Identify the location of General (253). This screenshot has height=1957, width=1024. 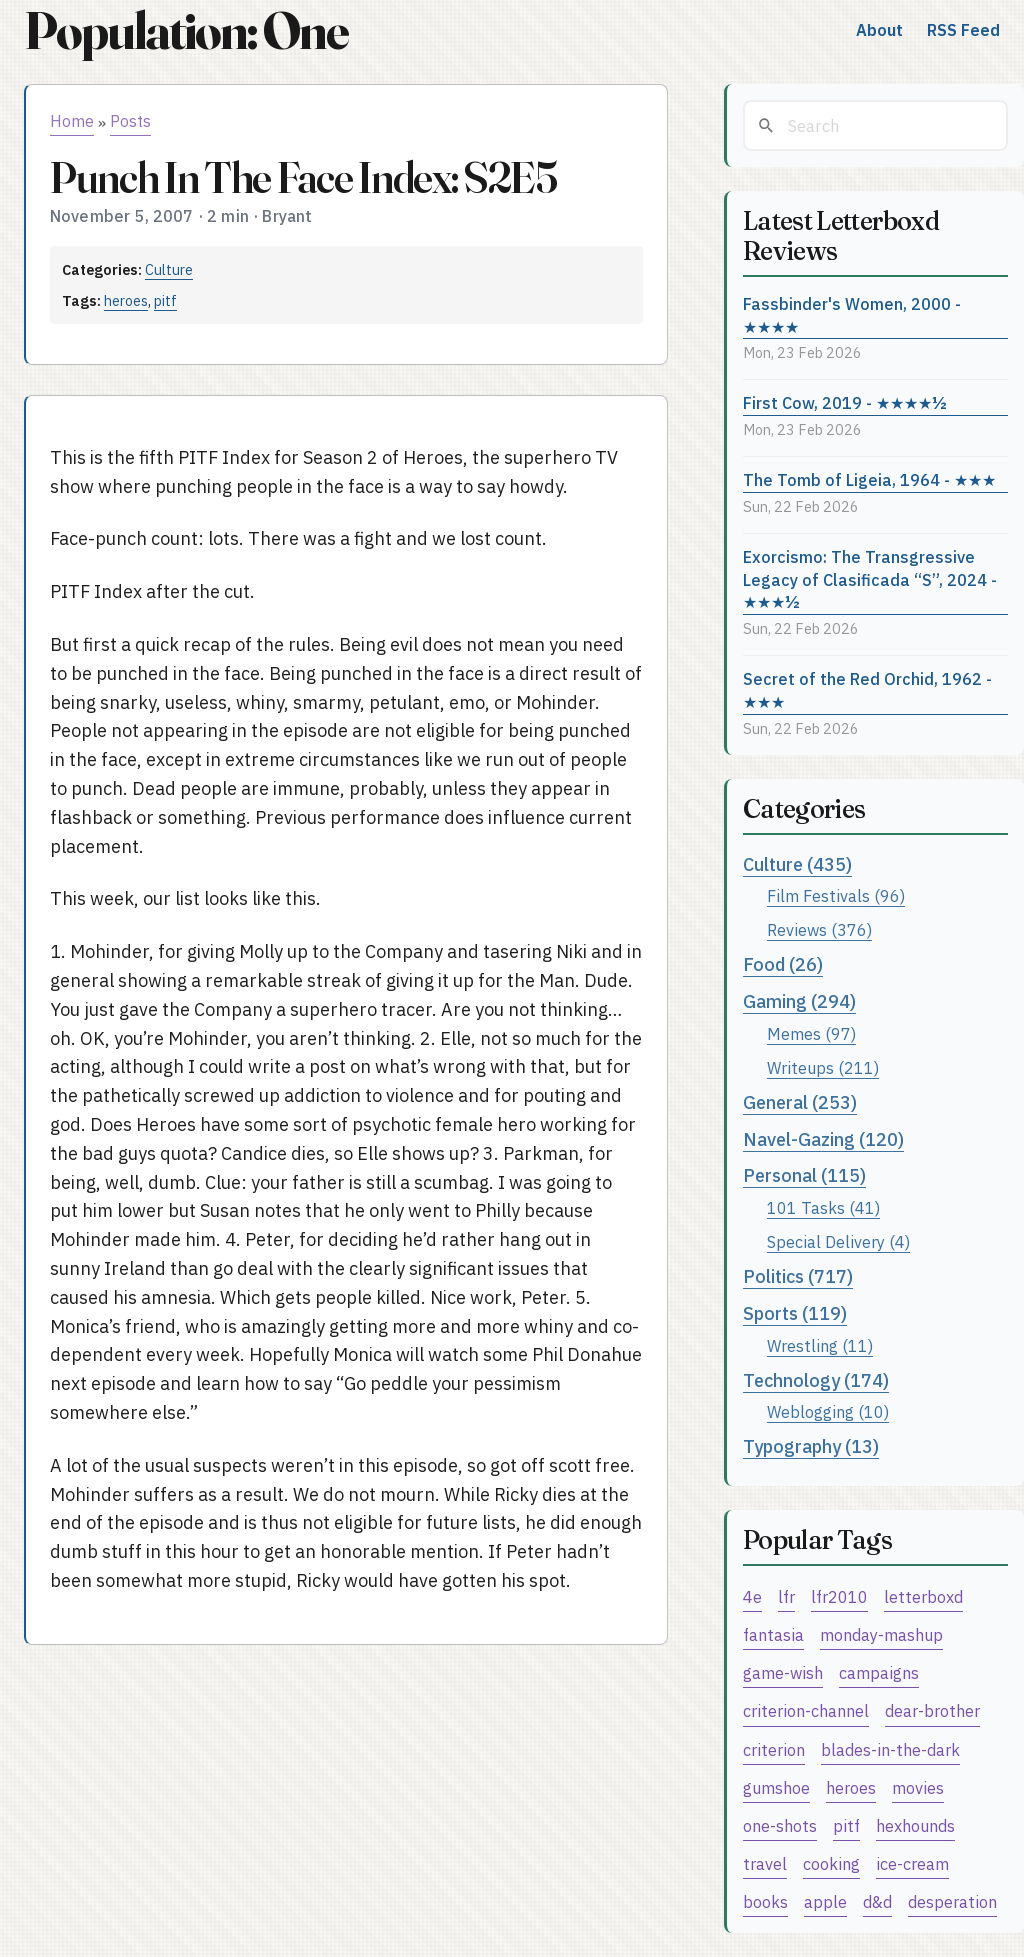
(800, 1102).